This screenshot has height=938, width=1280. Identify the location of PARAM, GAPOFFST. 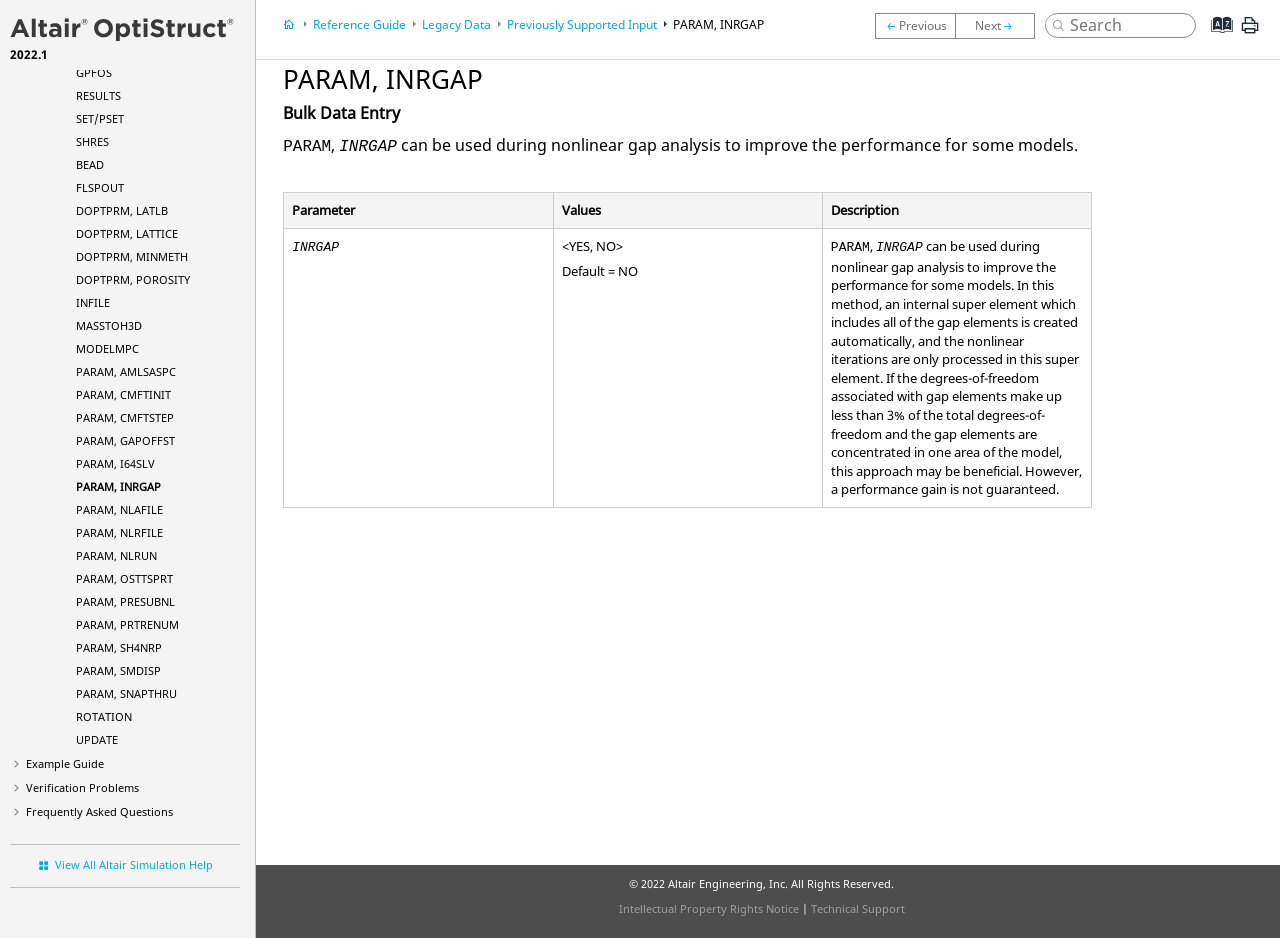
(125, 440).